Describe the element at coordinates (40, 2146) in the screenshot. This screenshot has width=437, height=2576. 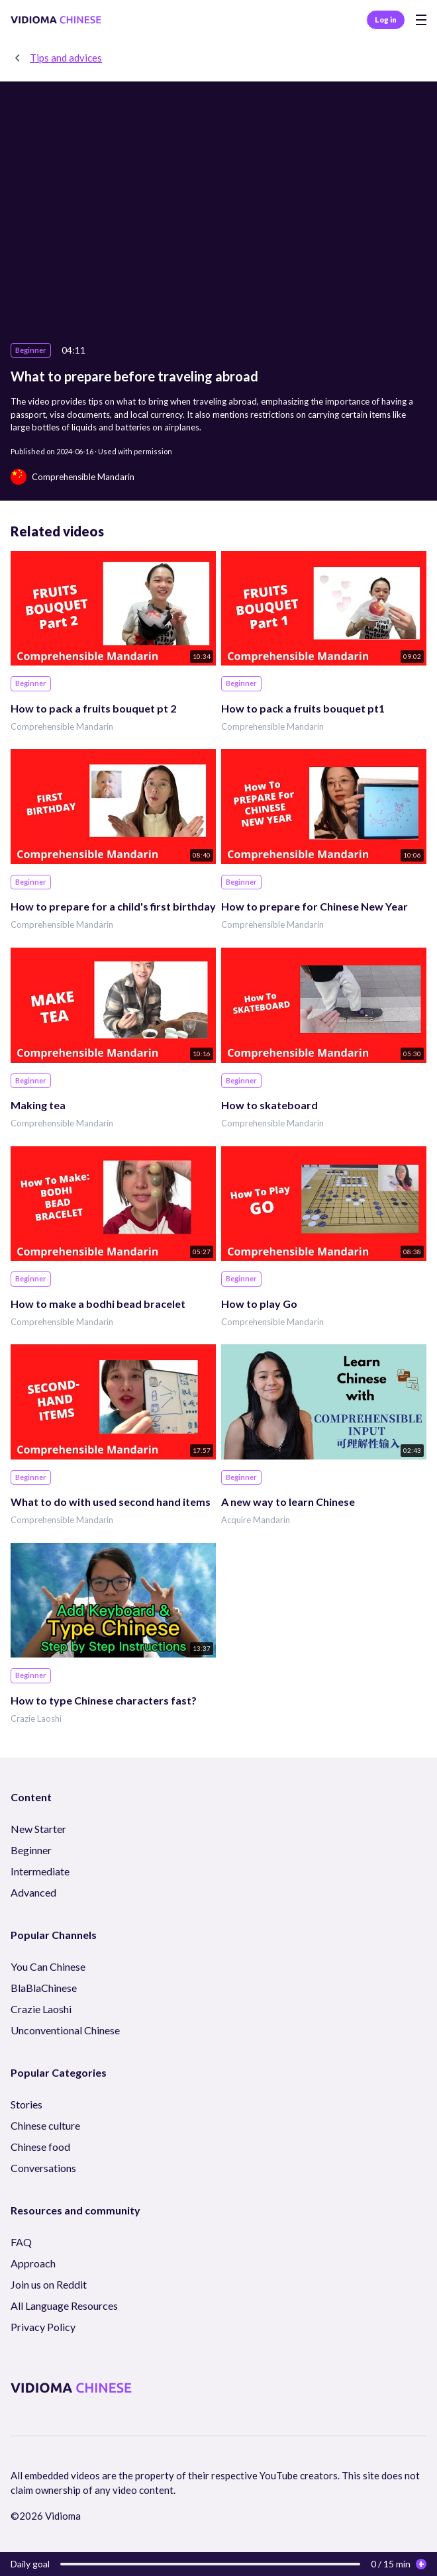
I see `Chinese food` at that location.